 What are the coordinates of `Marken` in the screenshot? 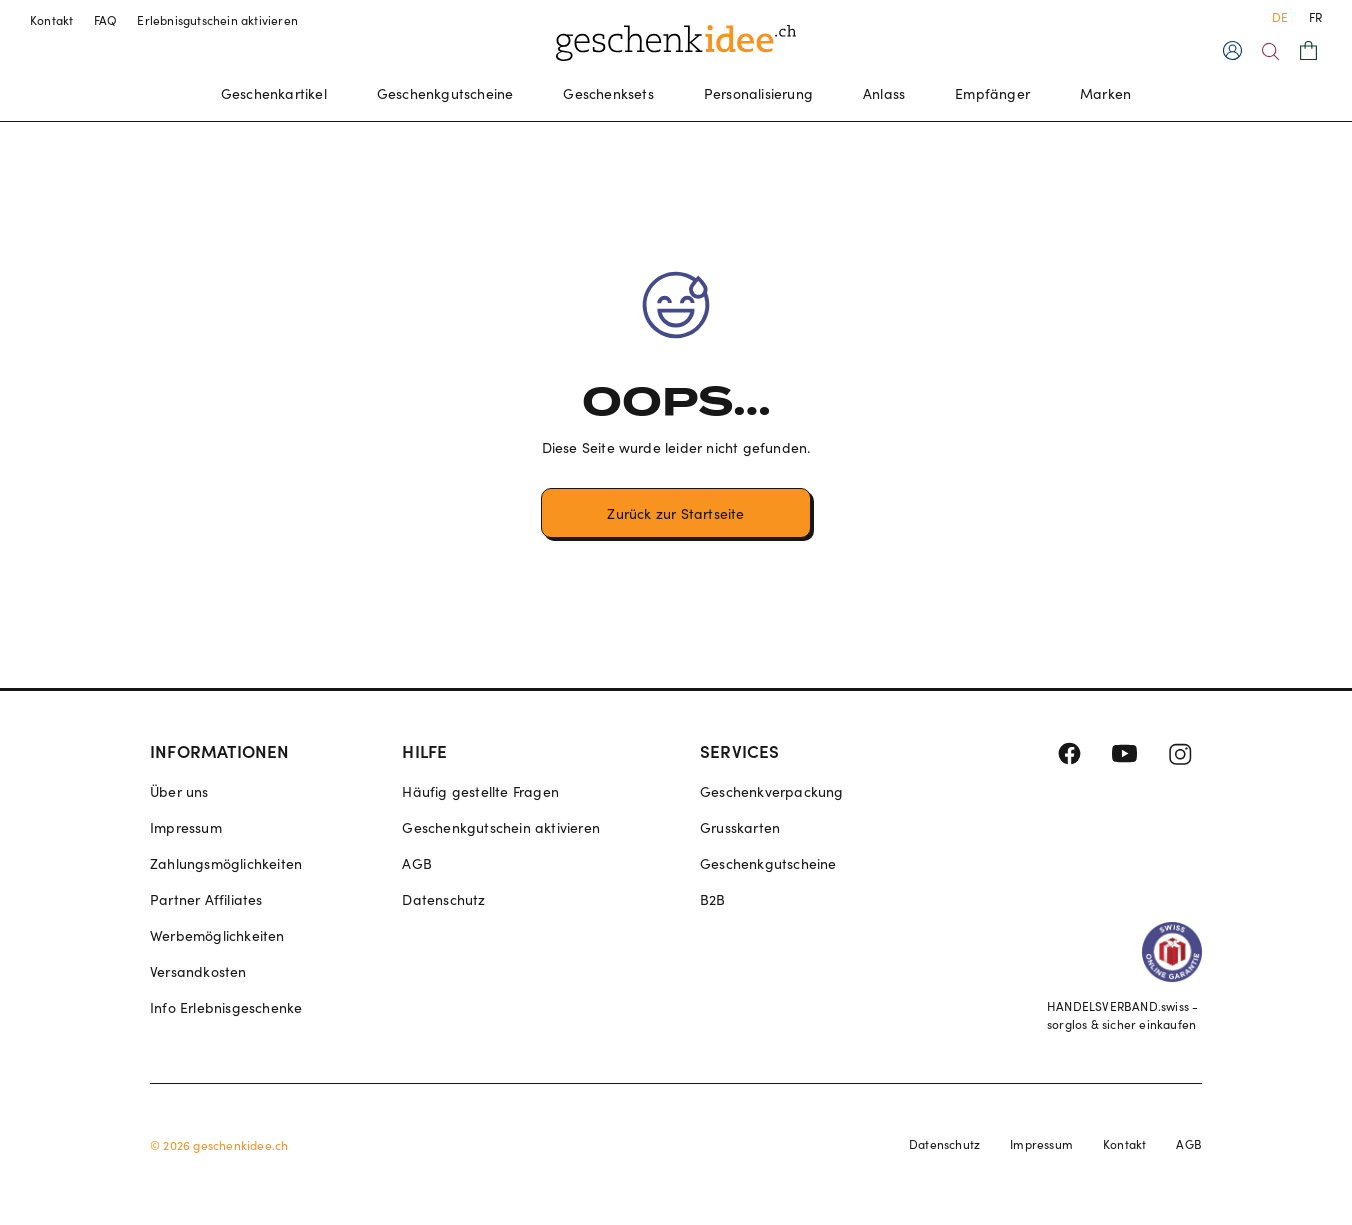 It's located at (1105, 93).